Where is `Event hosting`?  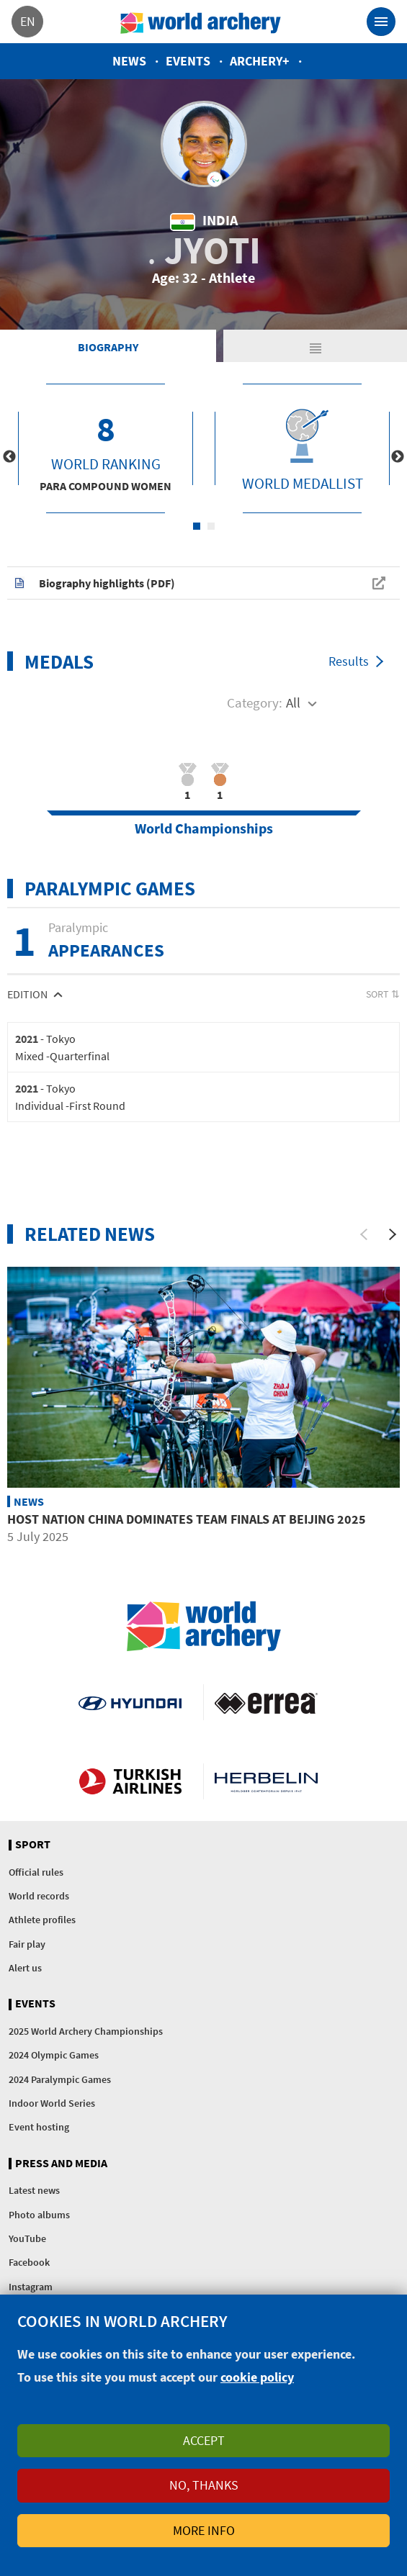 Event hosting is located at coordinates (39, 2126).